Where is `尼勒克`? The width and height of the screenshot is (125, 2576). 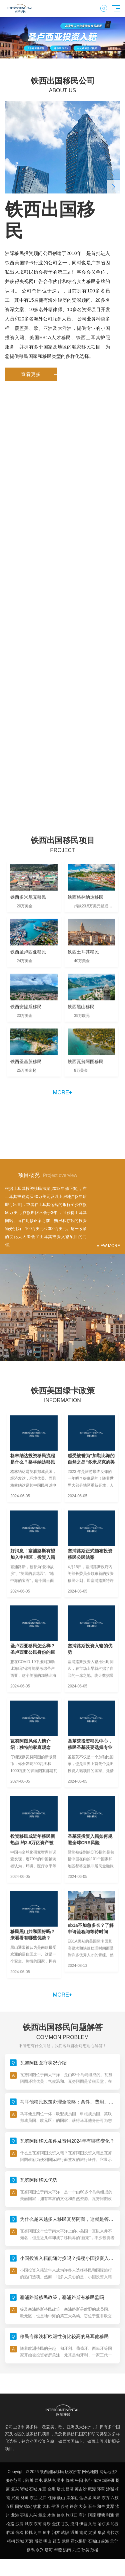 尼勒克 is located at coordinates (50, 2480).